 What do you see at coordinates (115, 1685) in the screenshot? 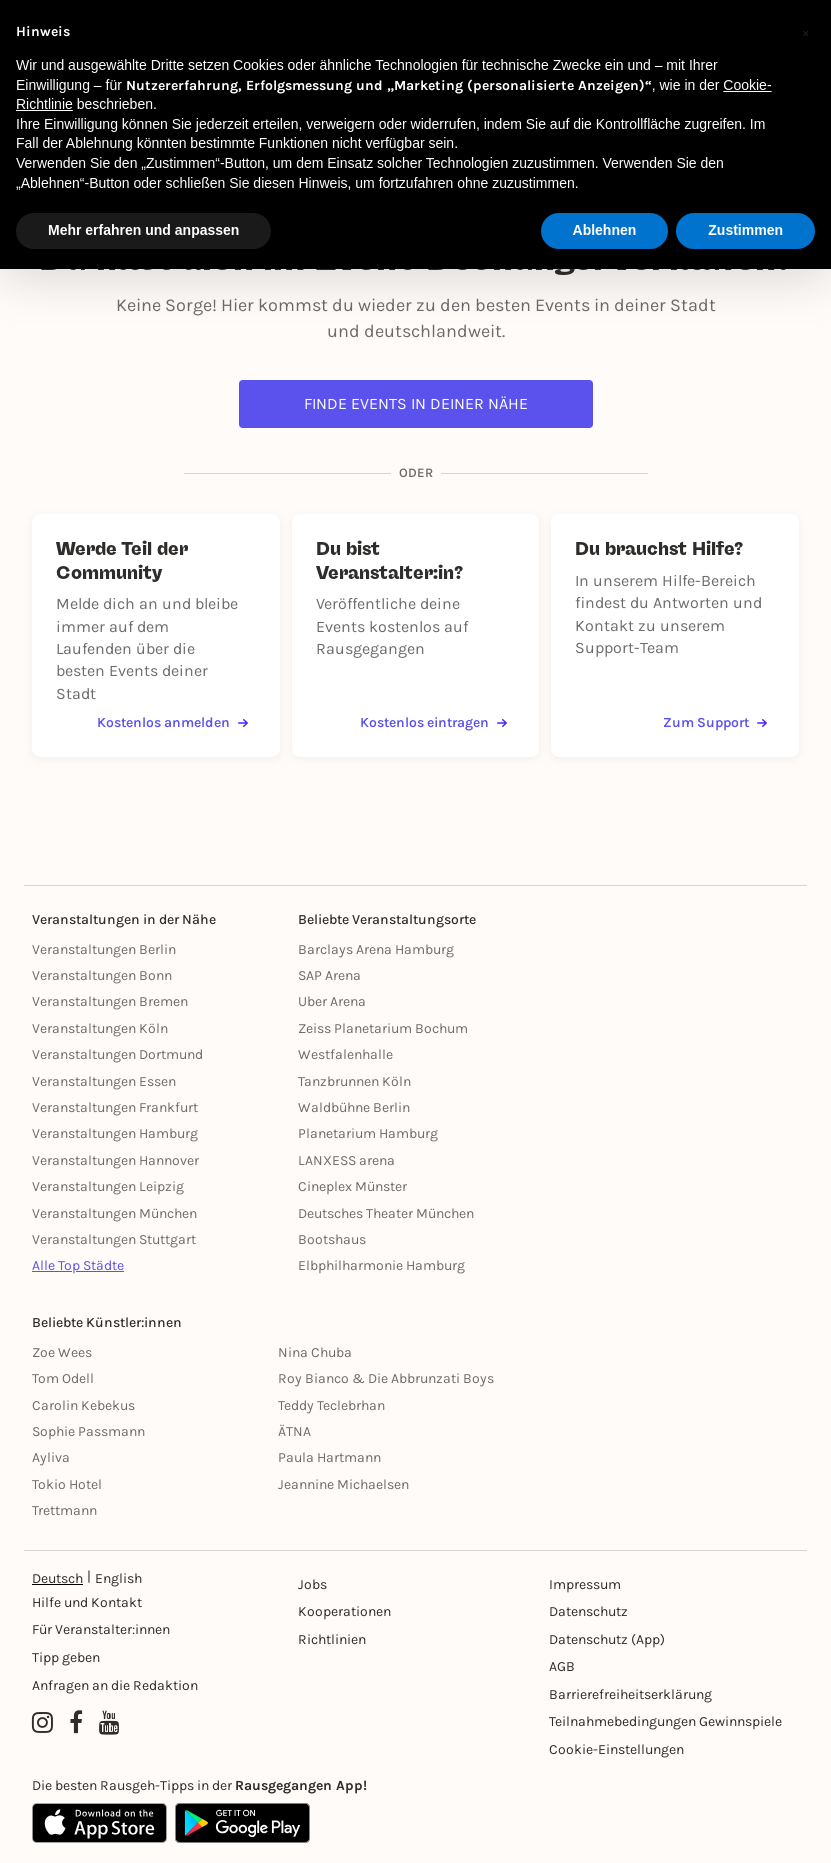
I see `Anfragen an die Redaktion` at bounding box center [115, 1685].